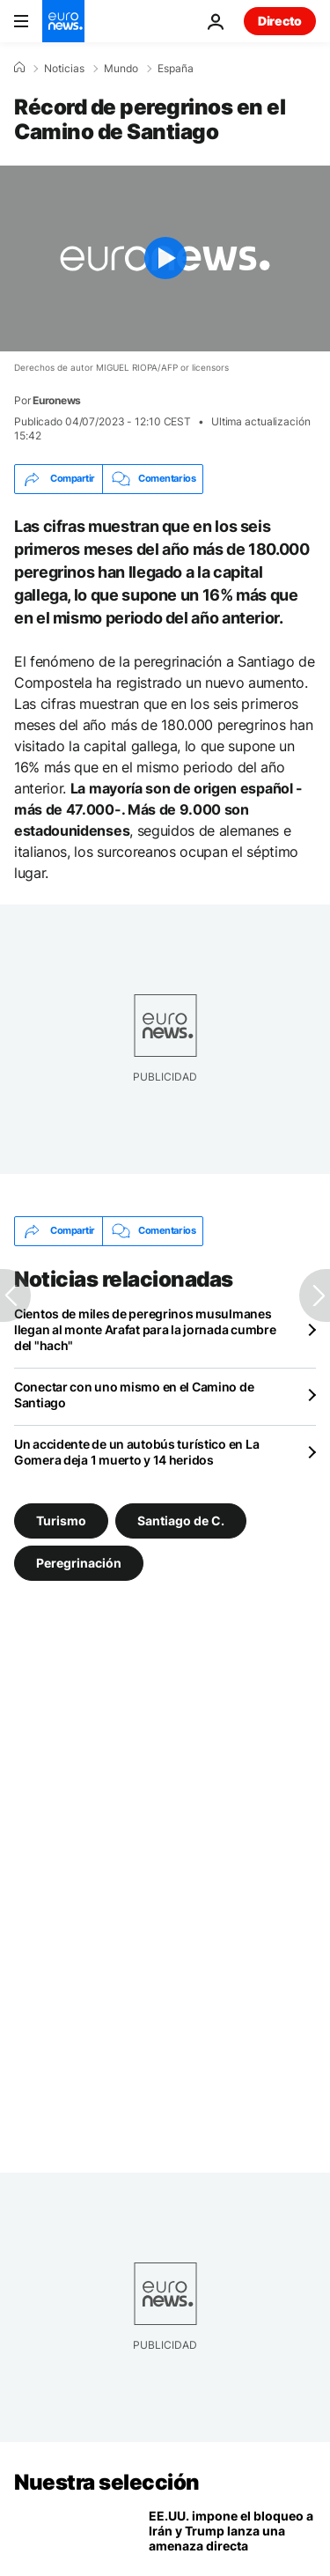 The width and height of the screenshot is (330, 2576). I want to click on Santiago de C. [Ver más artículos de la etiqueta Santiago de C.], so click(180, 1520).